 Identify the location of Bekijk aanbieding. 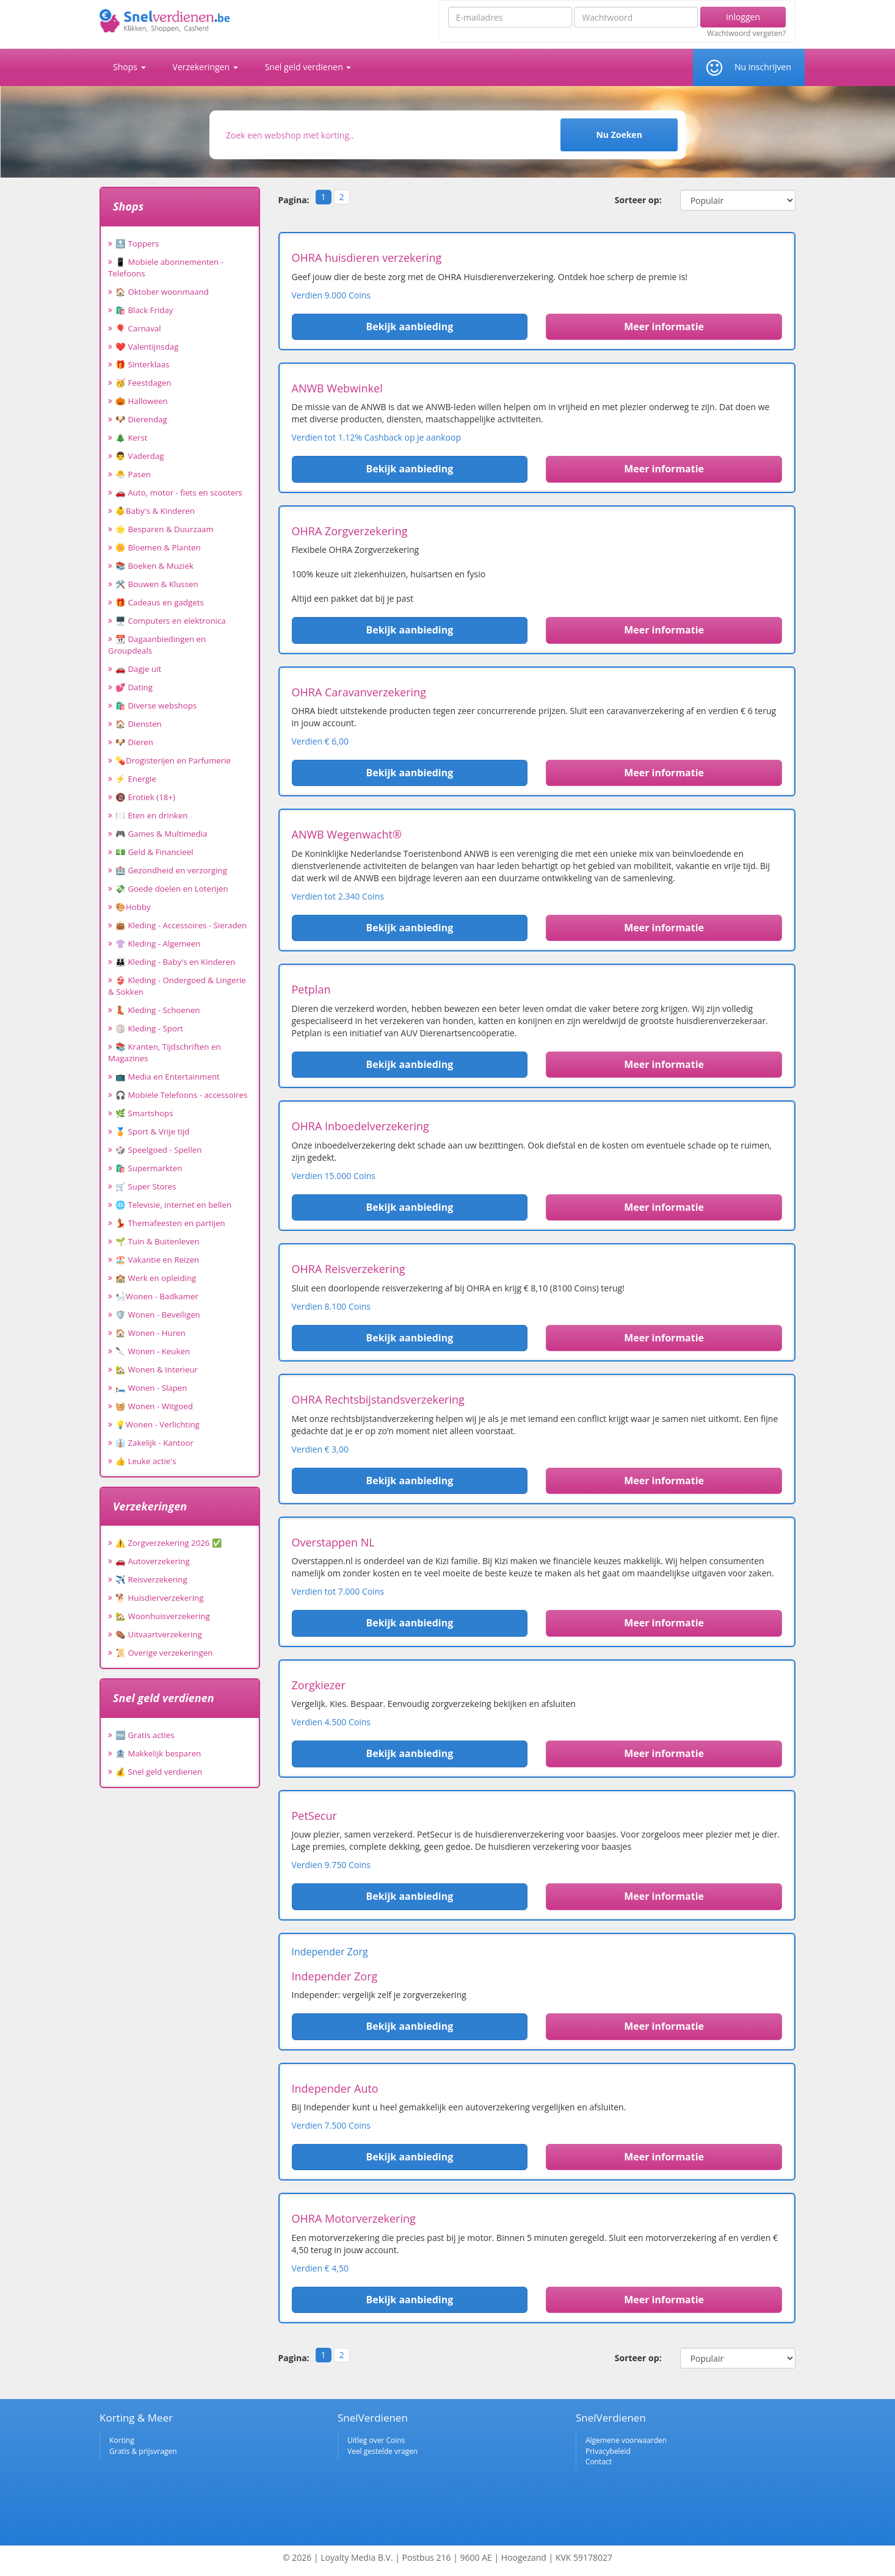
(409, 326).